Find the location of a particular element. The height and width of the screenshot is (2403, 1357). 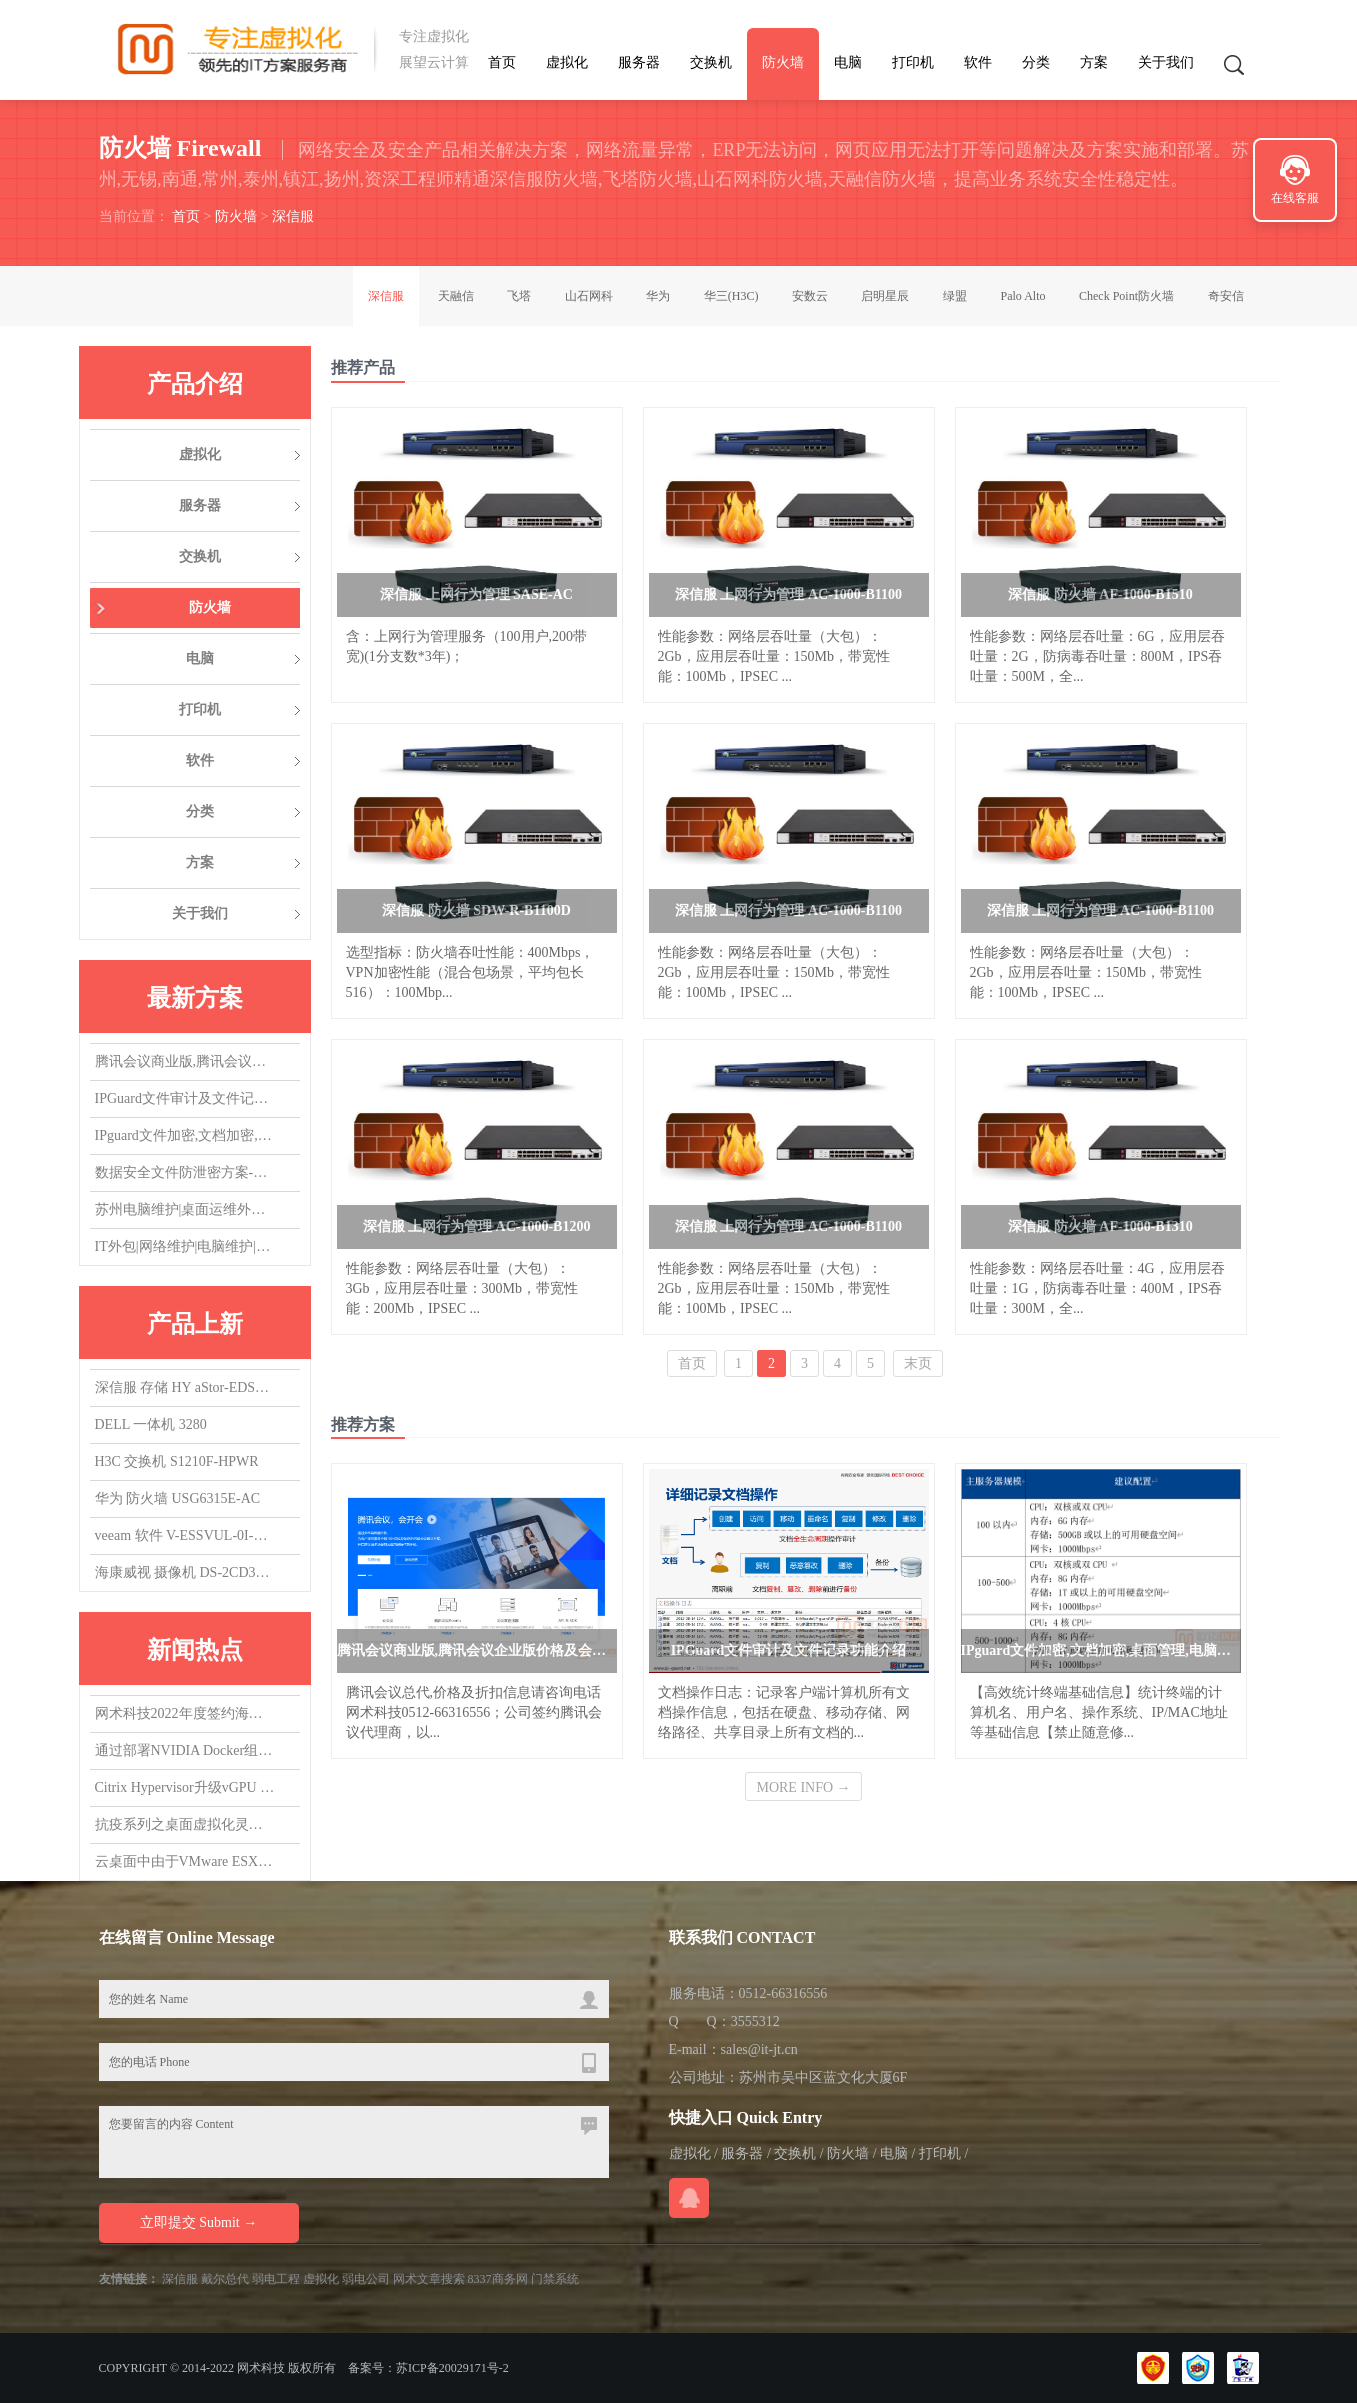

Citrix Hypervisor升级vGPU 14.0，升了个寂寞 is located at coordinates (185, 1787).